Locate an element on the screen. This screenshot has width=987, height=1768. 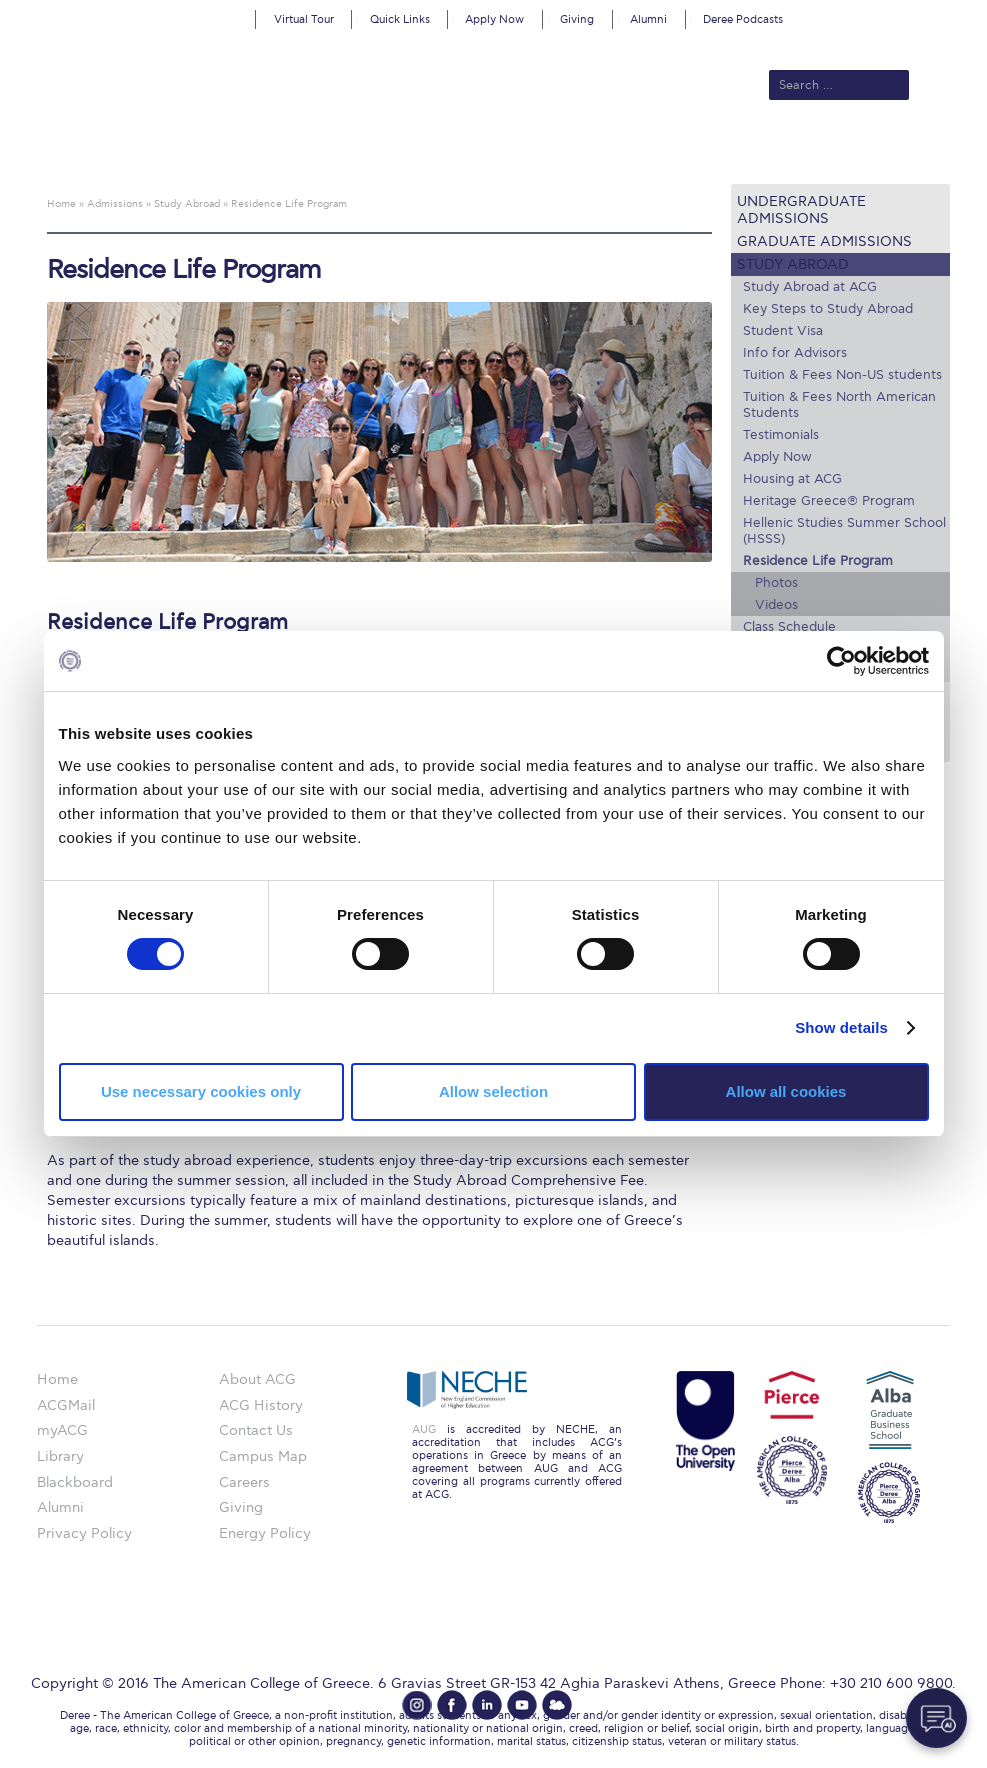
Virtual Tour is located at coordinates (304, 19).